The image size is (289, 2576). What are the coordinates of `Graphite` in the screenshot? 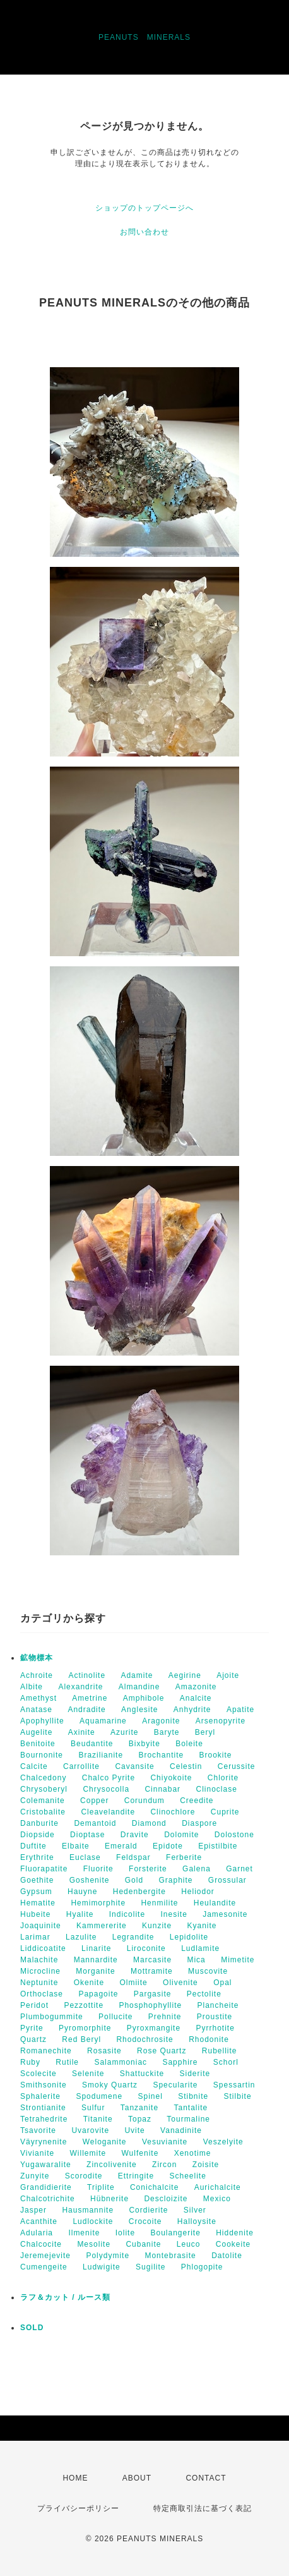 It's located at (175, 1880).